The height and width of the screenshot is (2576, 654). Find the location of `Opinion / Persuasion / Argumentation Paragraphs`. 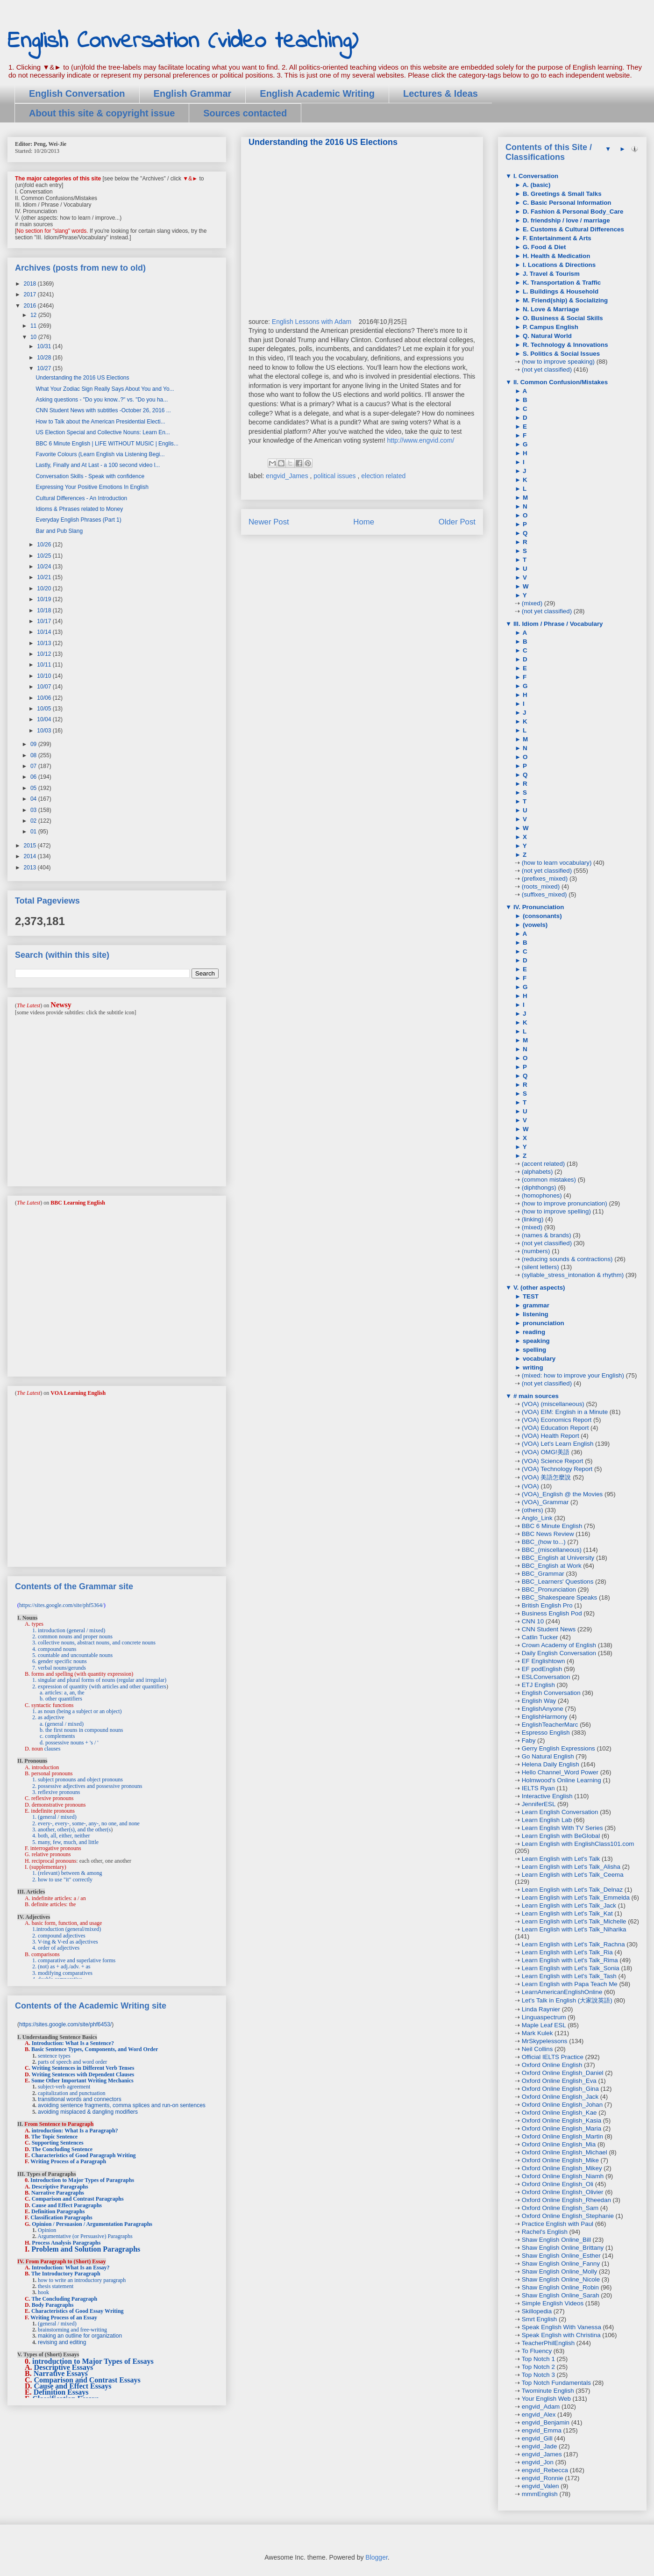

Opinion / Persuasion / Argumentation Paragraphs is located at coordinates (92, 2224).